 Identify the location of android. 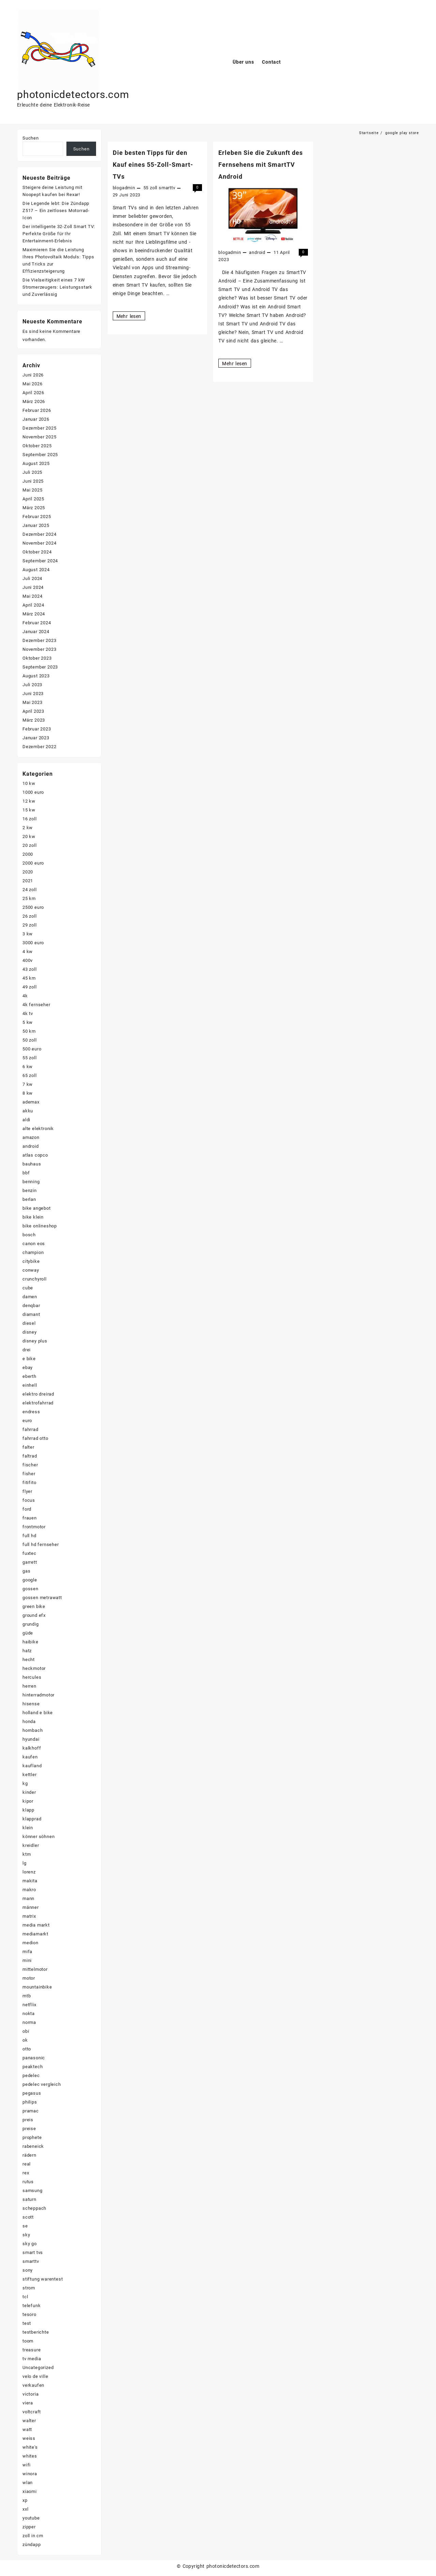
(257, 252).